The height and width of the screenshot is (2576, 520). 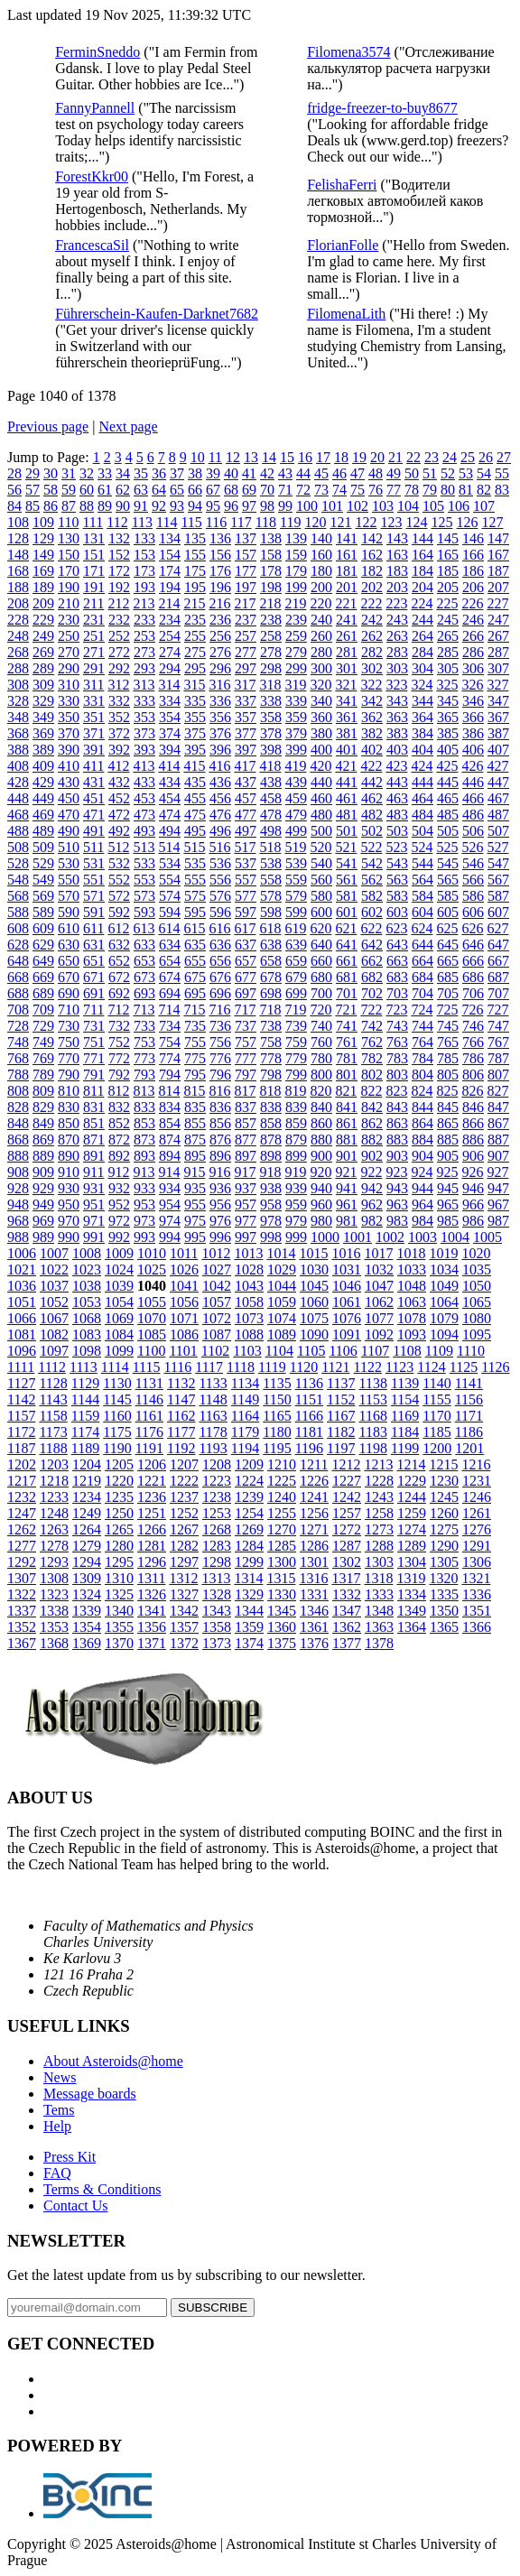 What do you see at coordinates (321, 489) in the screenshot?
I see `73` at bounding box center [321, 489].